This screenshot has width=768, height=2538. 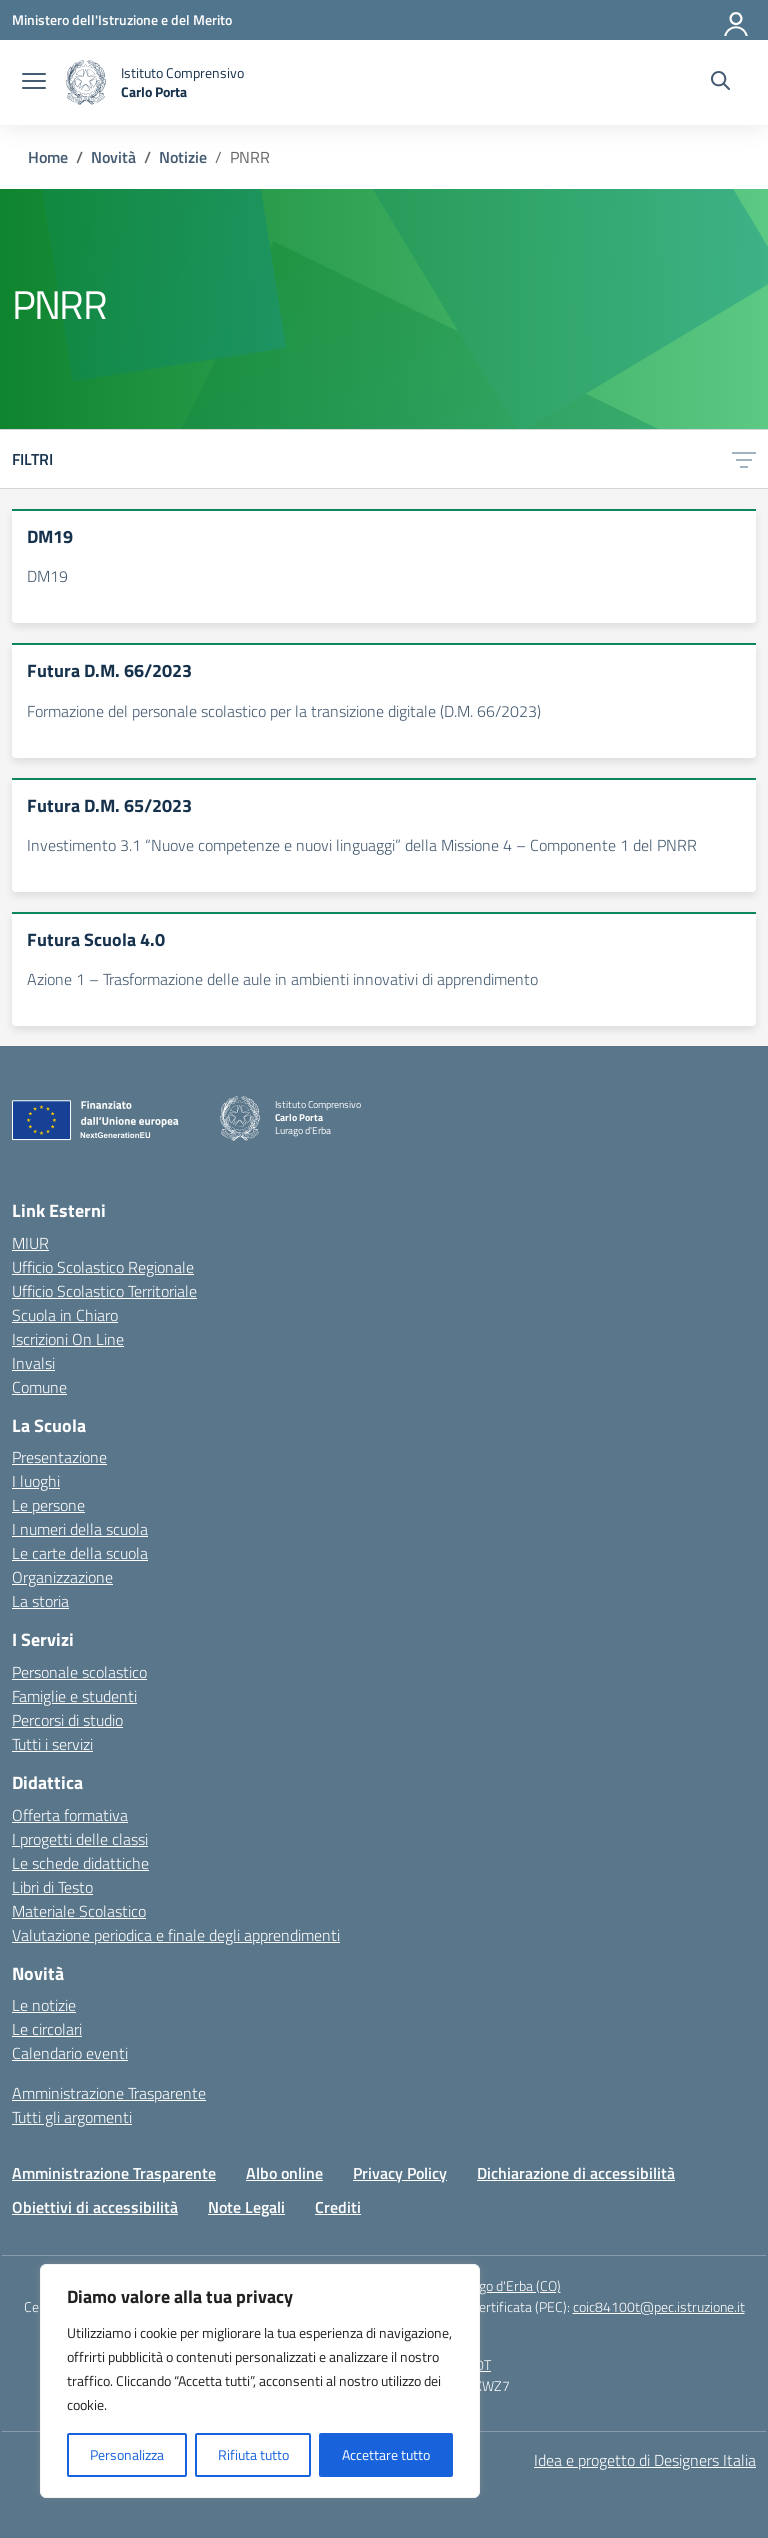 I want to click on I progetti delle classi, so click(x=80, y=1839).